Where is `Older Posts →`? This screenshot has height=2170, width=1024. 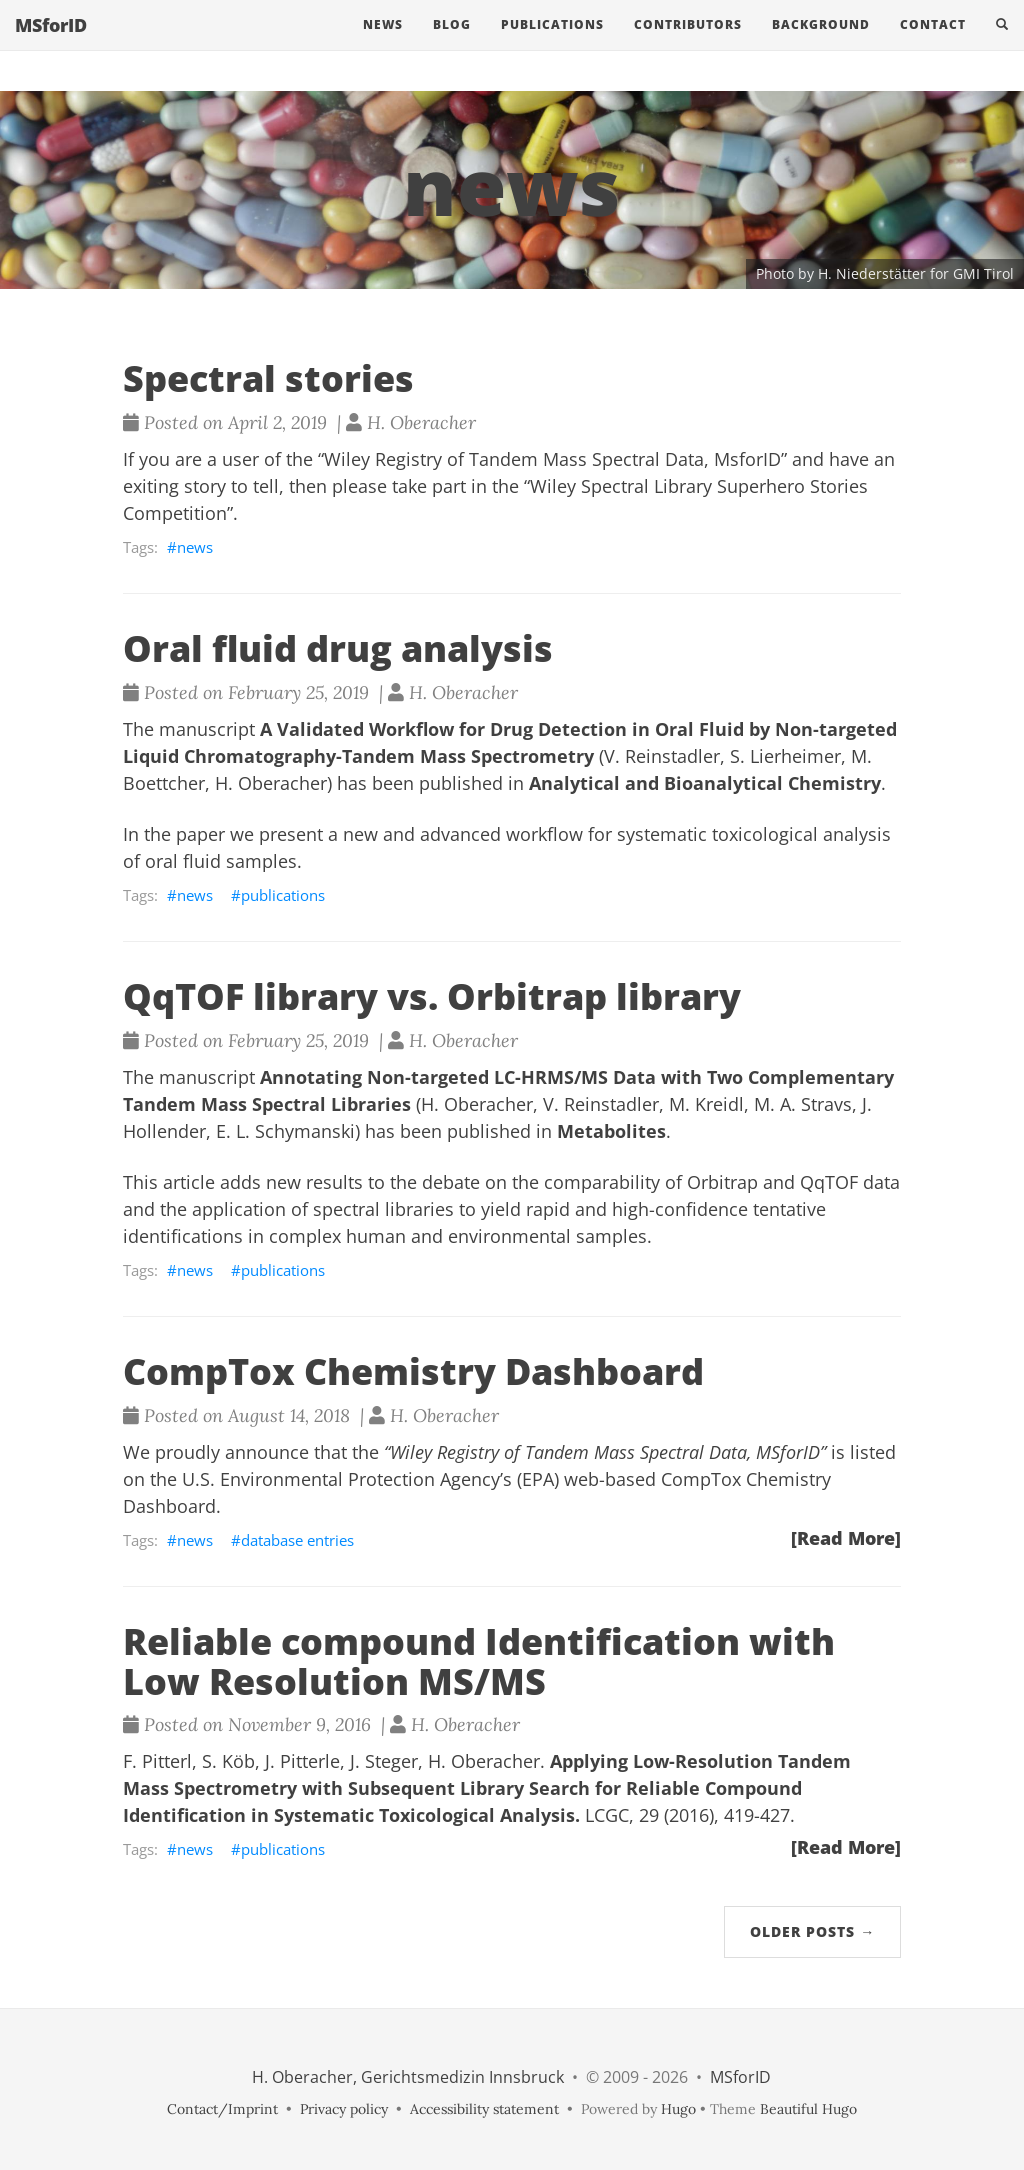 Older Posts → is located at coordinates (812, 1931).